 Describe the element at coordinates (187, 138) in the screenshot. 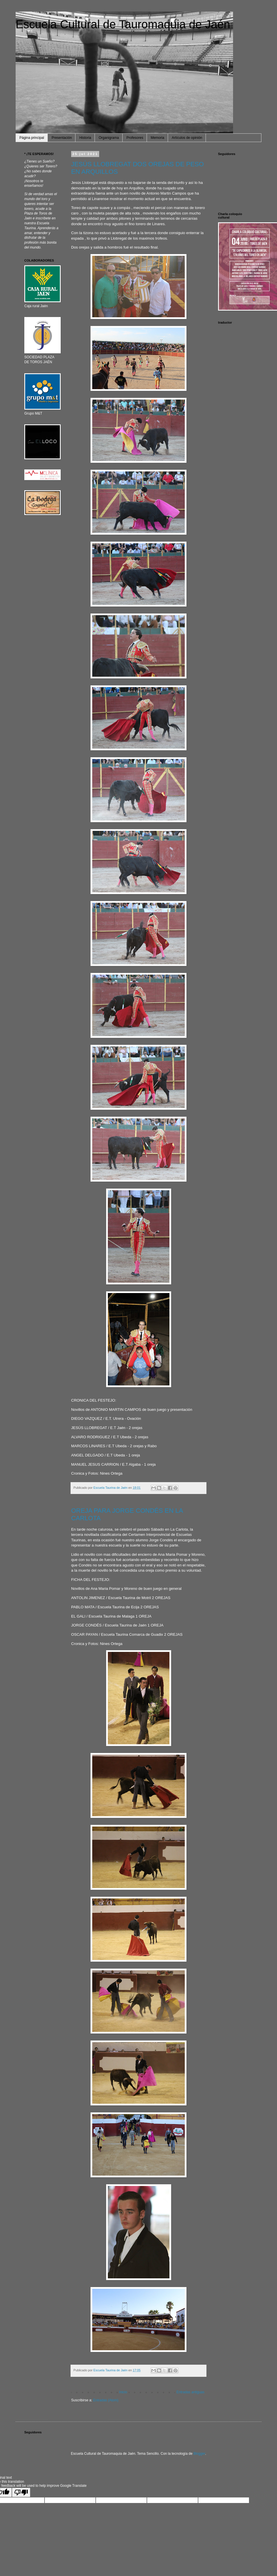

I see `Artículos de opinión` at that location.